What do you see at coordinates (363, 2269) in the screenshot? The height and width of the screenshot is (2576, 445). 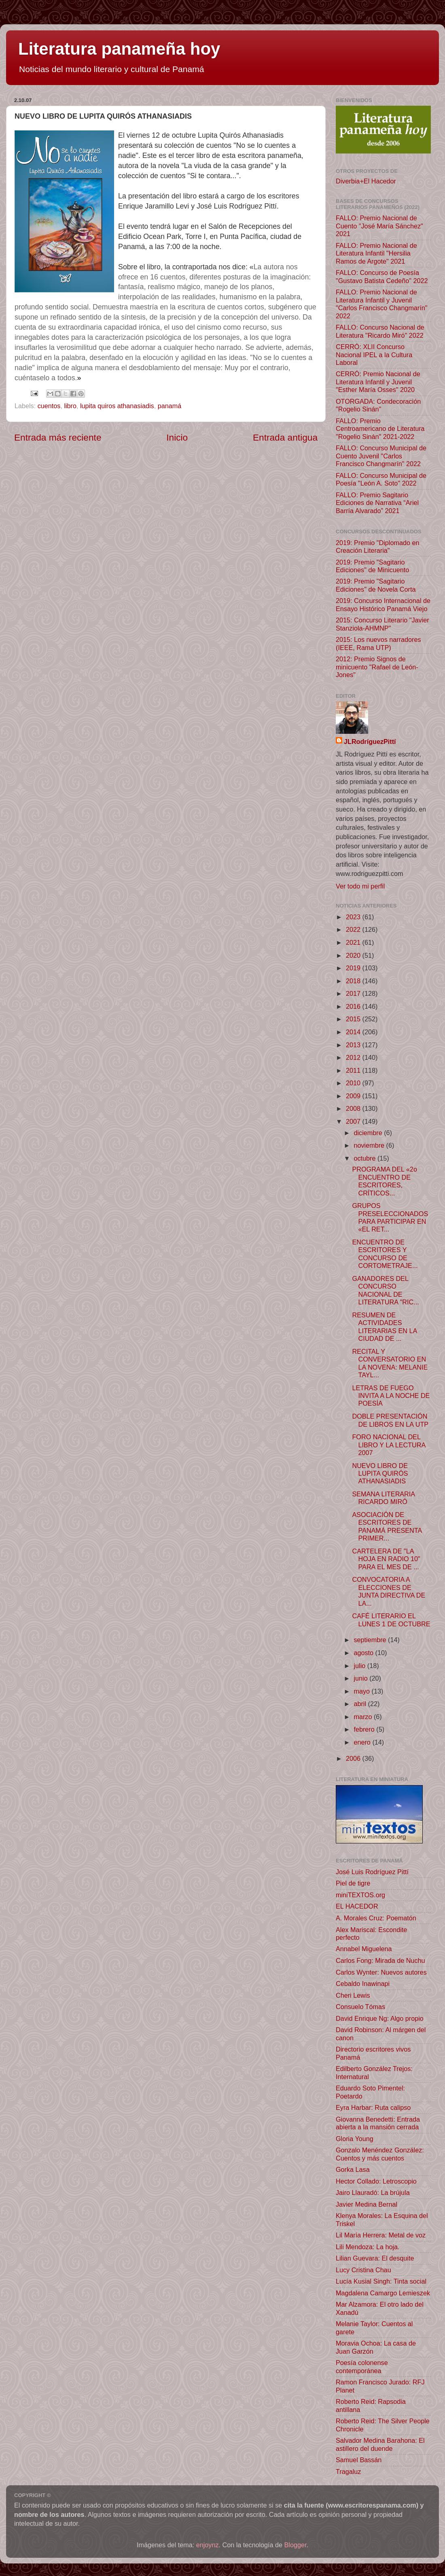 I see `Lucy Cristina Chau` at bounding box center [363, 2269].